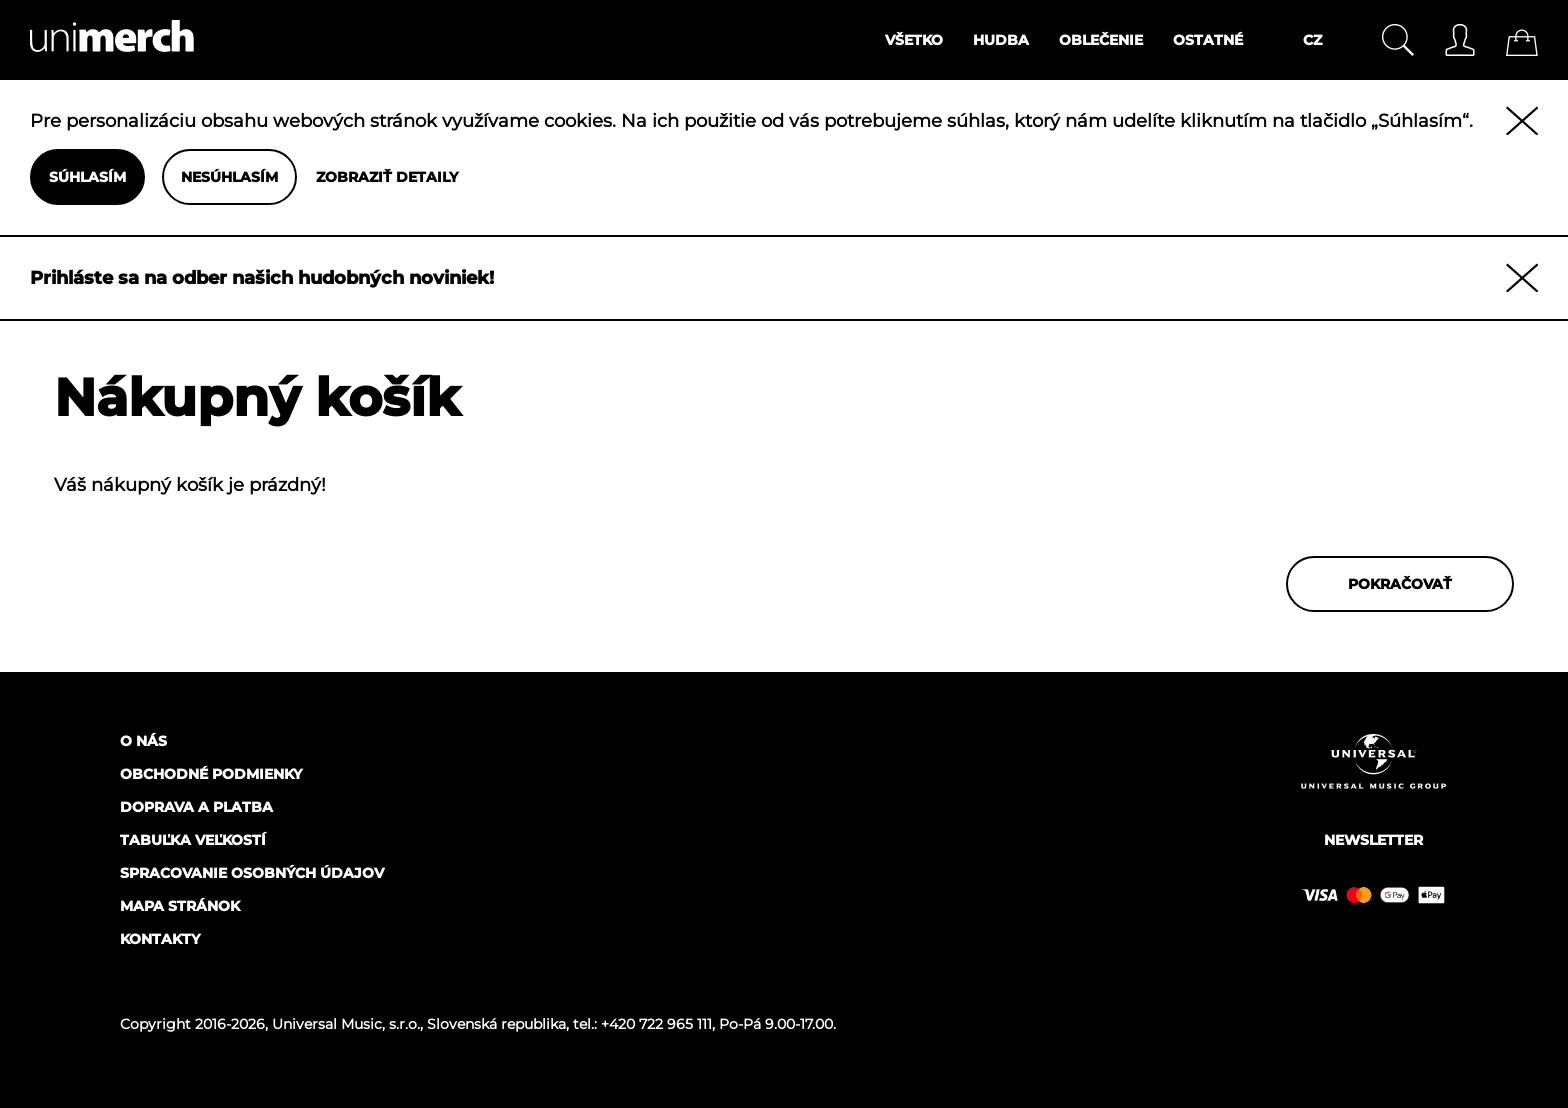 Image resolution: width=1568 pixels, height=1108 pixels. What do you see at coordinates (1208, 40) in the screenshot?
I see `Ostatné` at bounding box center [1208, 40].